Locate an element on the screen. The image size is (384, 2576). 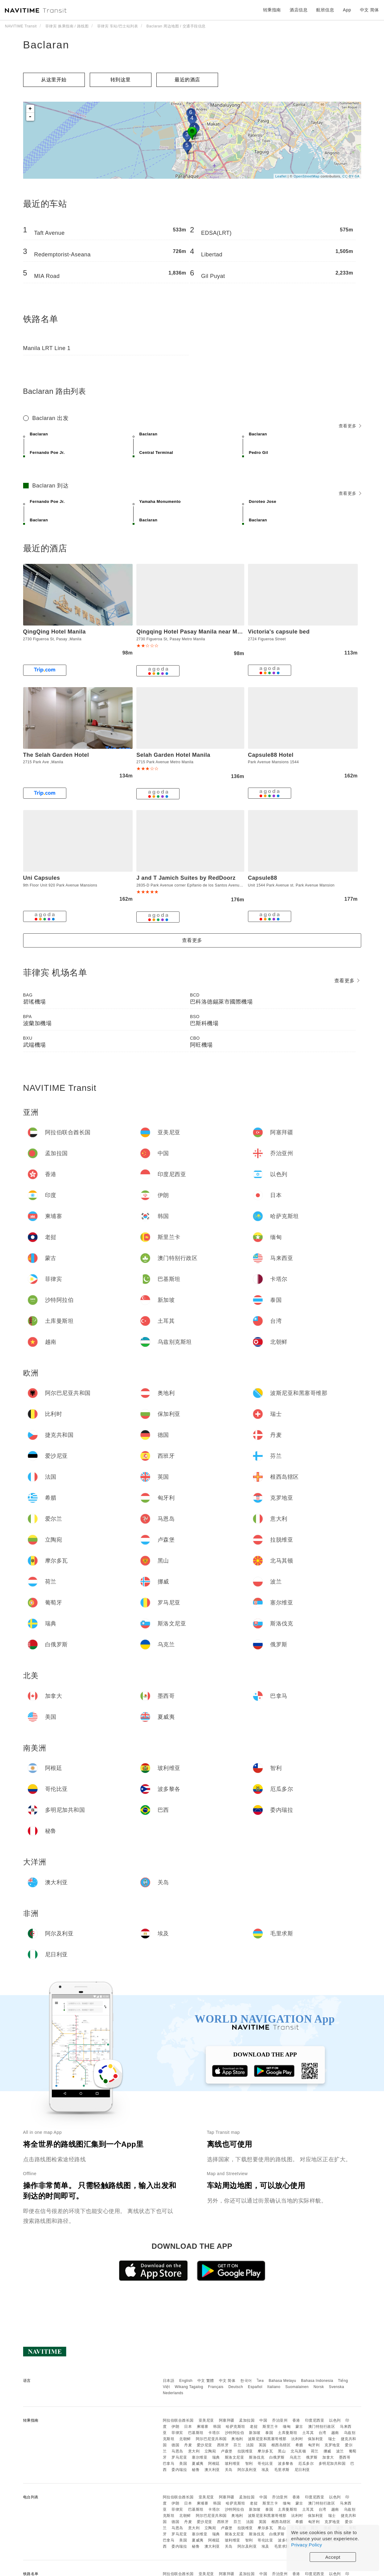
Capsule88 Hotel is located at coordinates (271, 755).